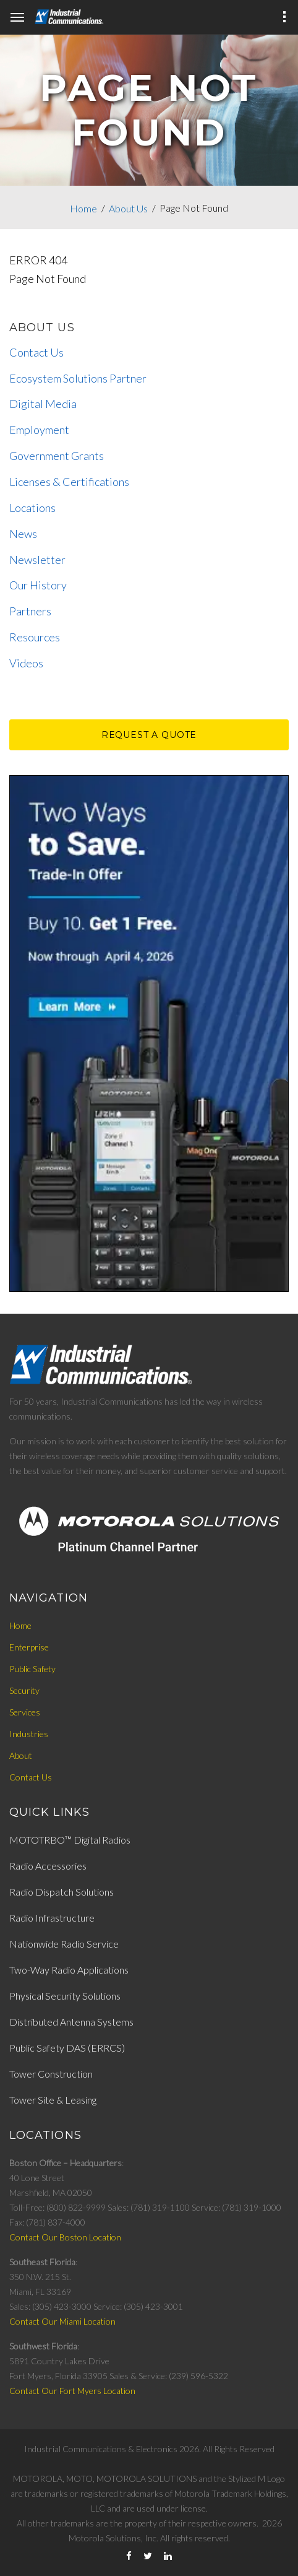 This screenshot has height=2576, width=298. Describe the element at coordinates (43, 403) in the screenshot. I see `Digital Media` at that location.